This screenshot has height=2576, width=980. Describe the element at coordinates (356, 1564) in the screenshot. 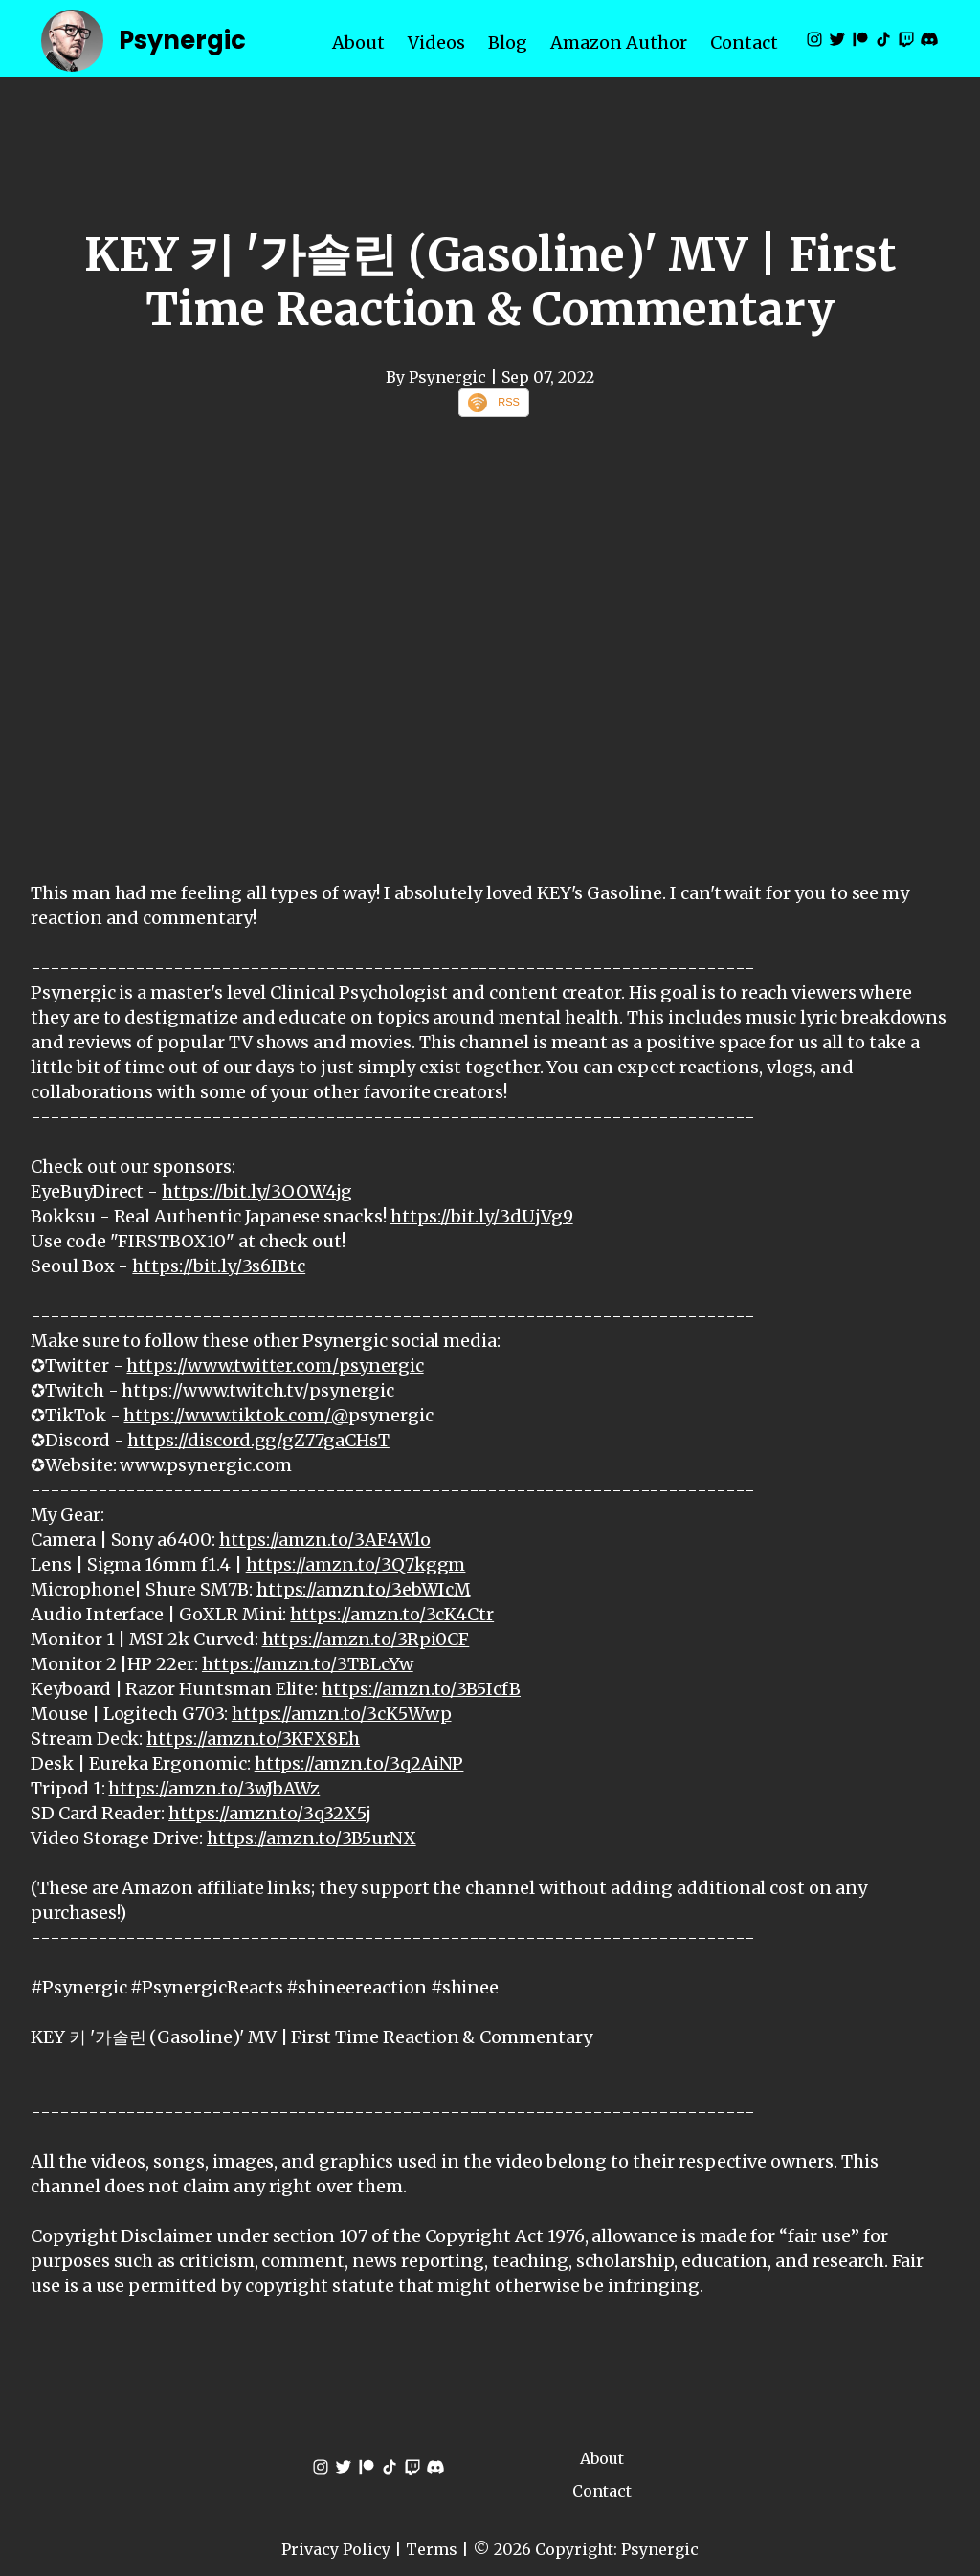

I see `https://amzn.to/3Q7kggm` at that location.